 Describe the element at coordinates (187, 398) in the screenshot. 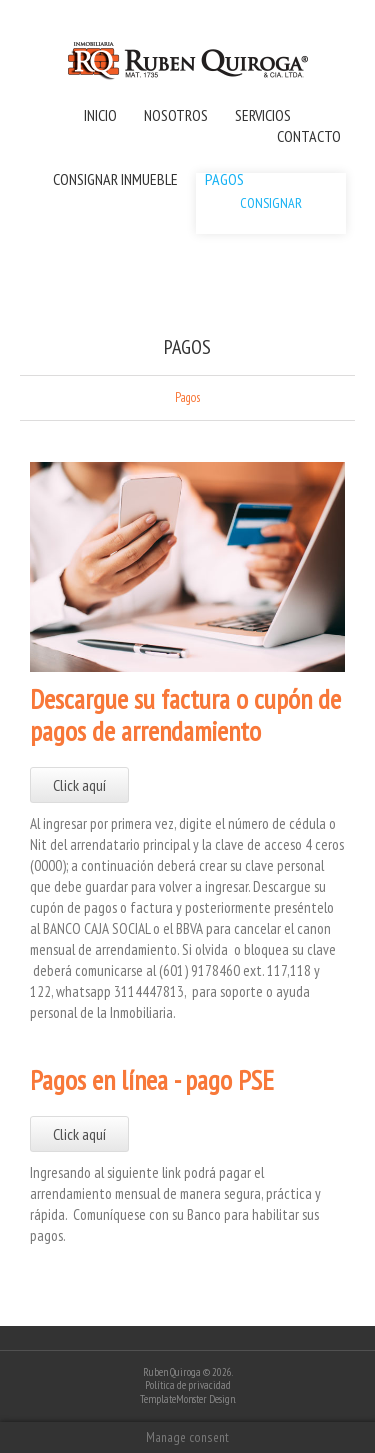

I see `Pagos` at that location.